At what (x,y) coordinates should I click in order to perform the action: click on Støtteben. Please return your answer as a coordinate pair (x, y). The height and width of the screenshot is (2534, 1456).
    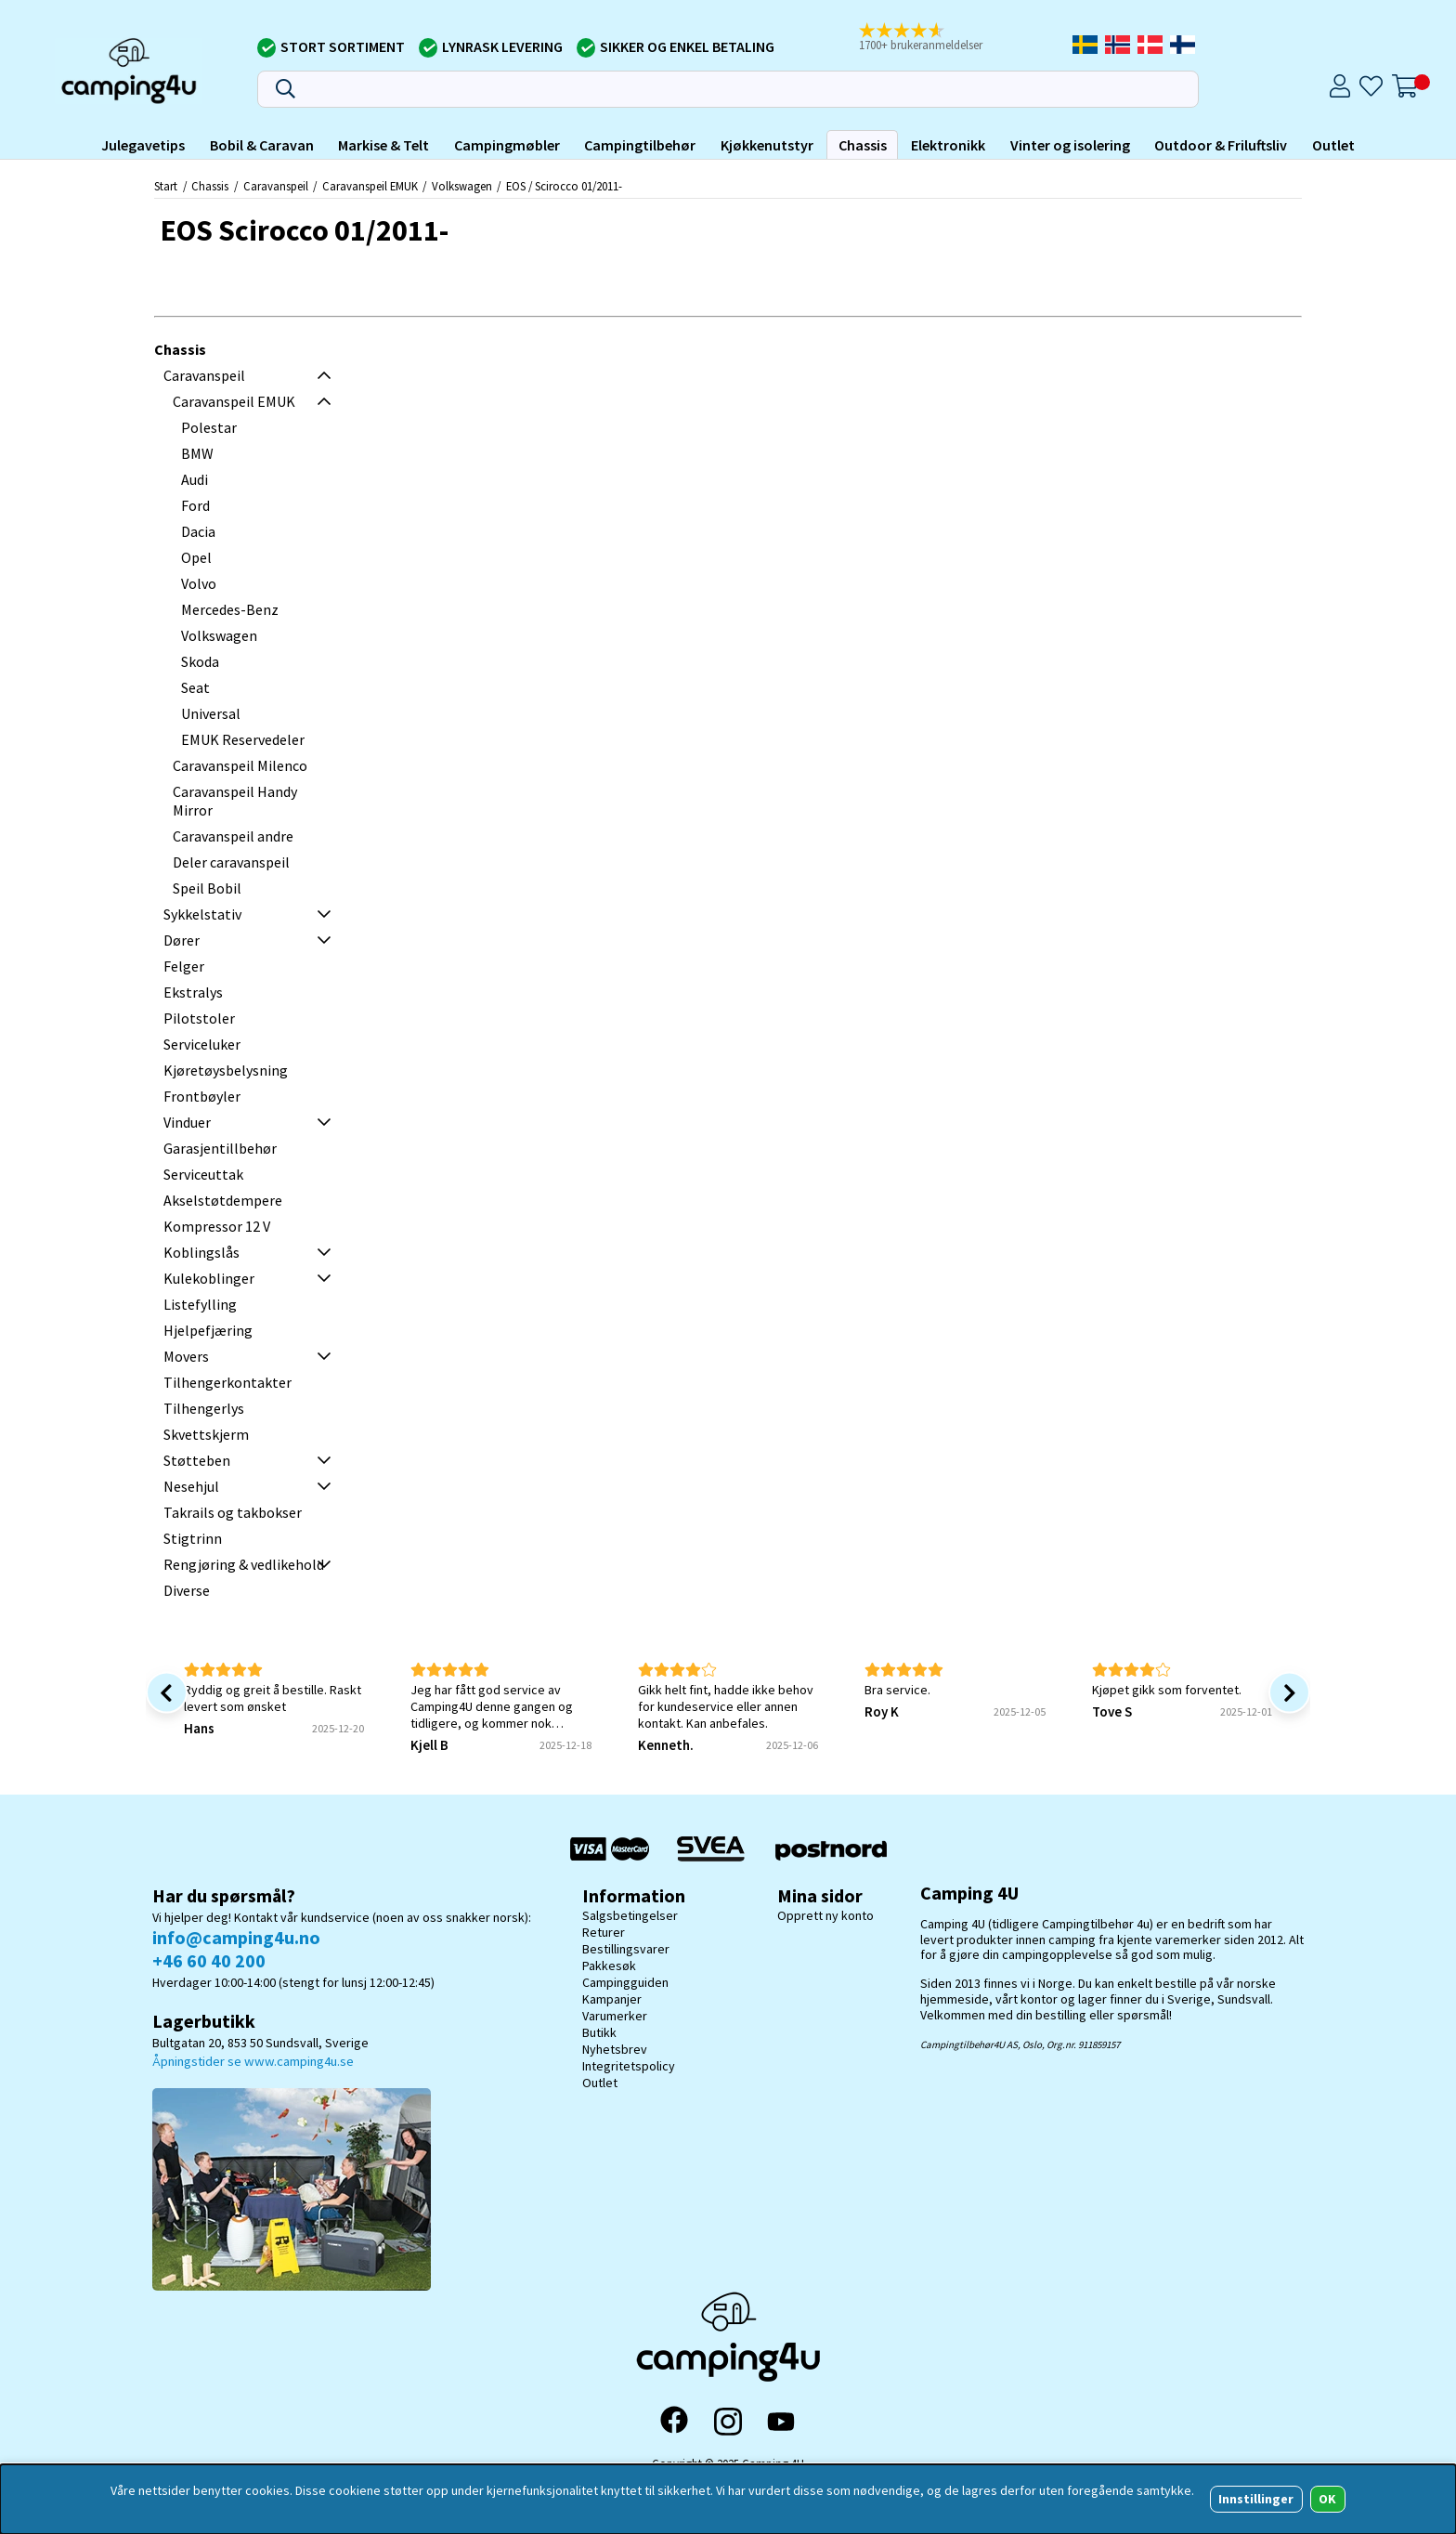
    Looking at the image, I should click on (196, 1460).